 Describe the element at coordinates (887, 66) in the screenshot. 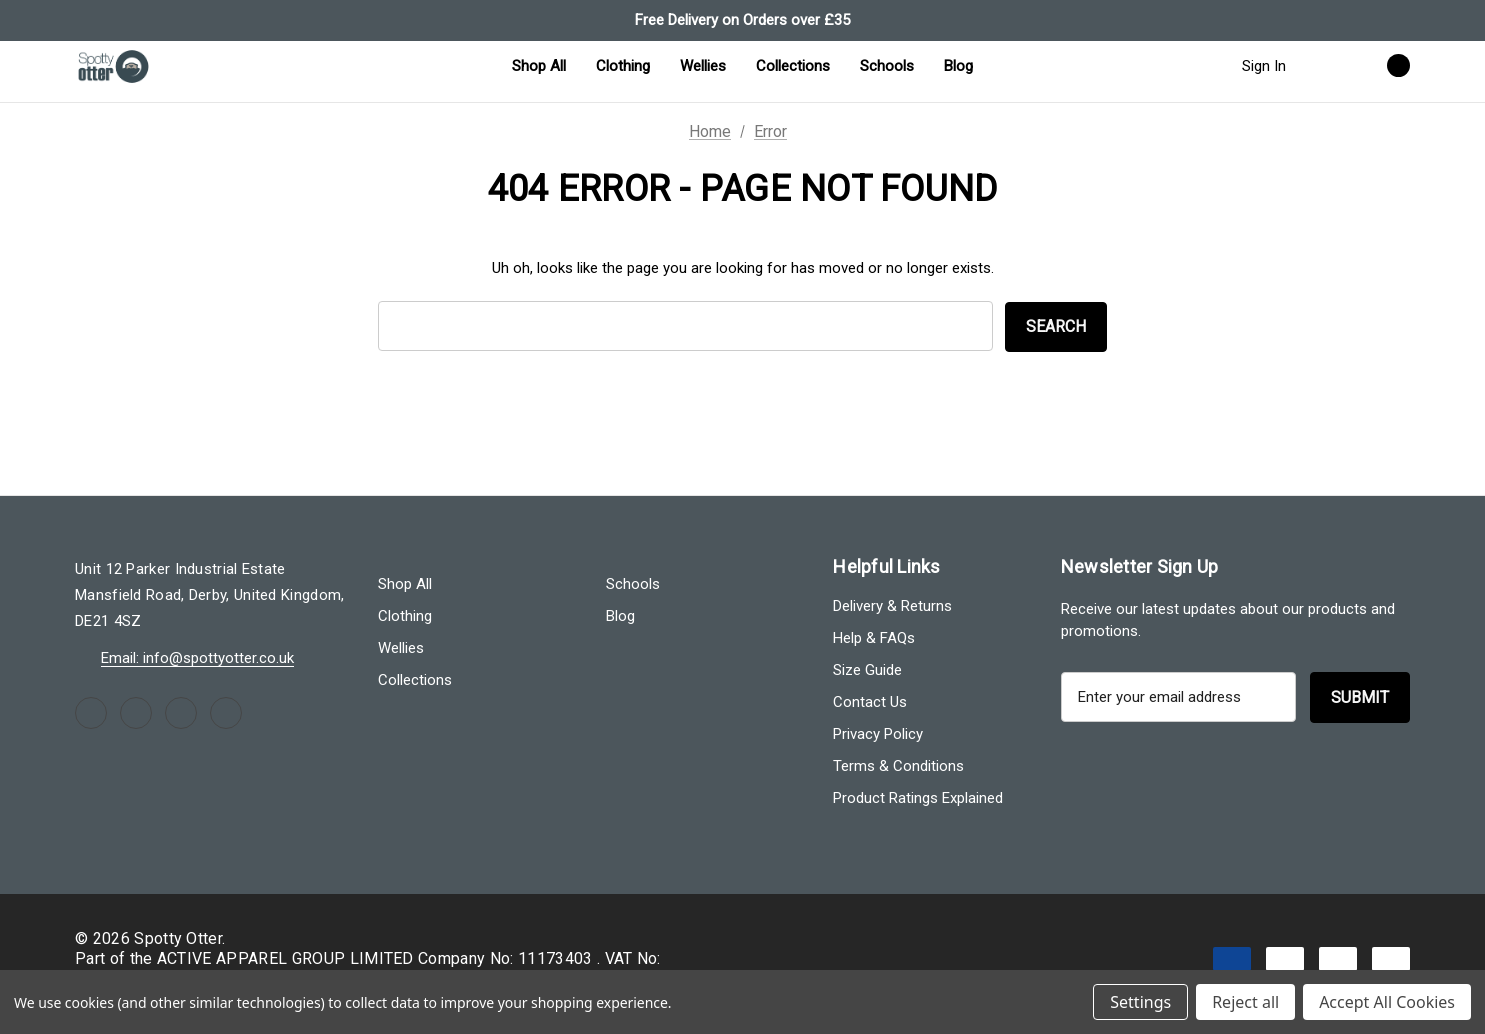

I see `[Schools]` at that location.